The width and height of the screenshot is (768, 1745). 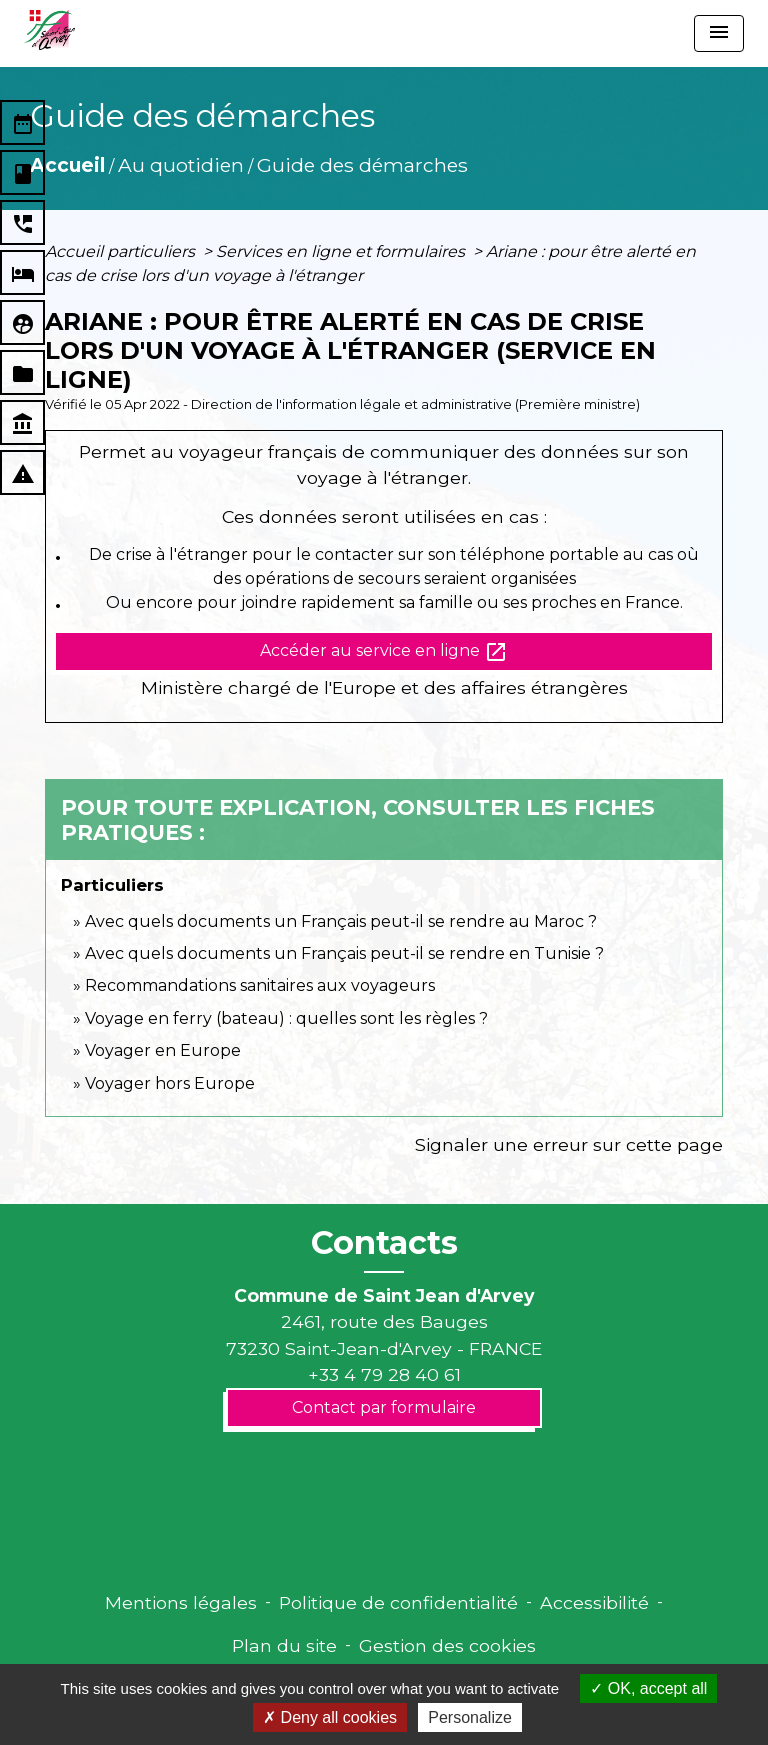 What do you see at coordinates (342, 251) in the screenshot?
I see `Services en ligne et formulaires` at bounding box center [342, 251].